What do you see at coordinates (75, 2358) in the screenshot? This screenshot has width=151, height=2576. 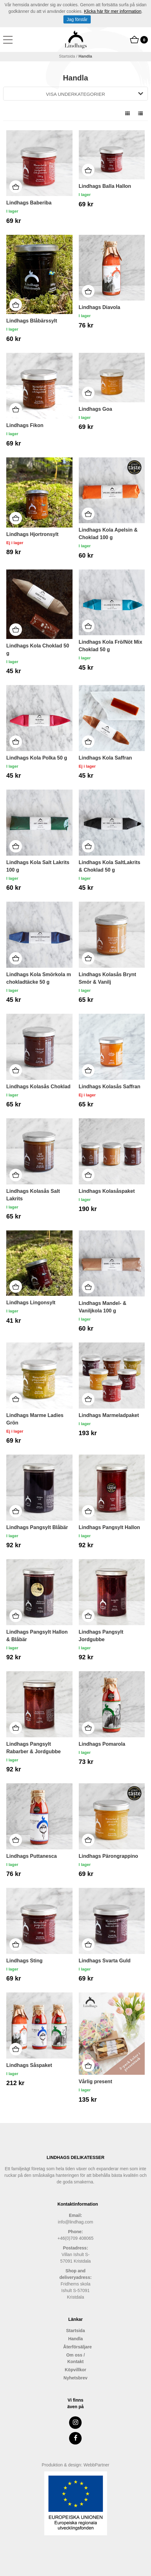 I see `Om oss / Kontakt` at bounding box center [75, 2358].